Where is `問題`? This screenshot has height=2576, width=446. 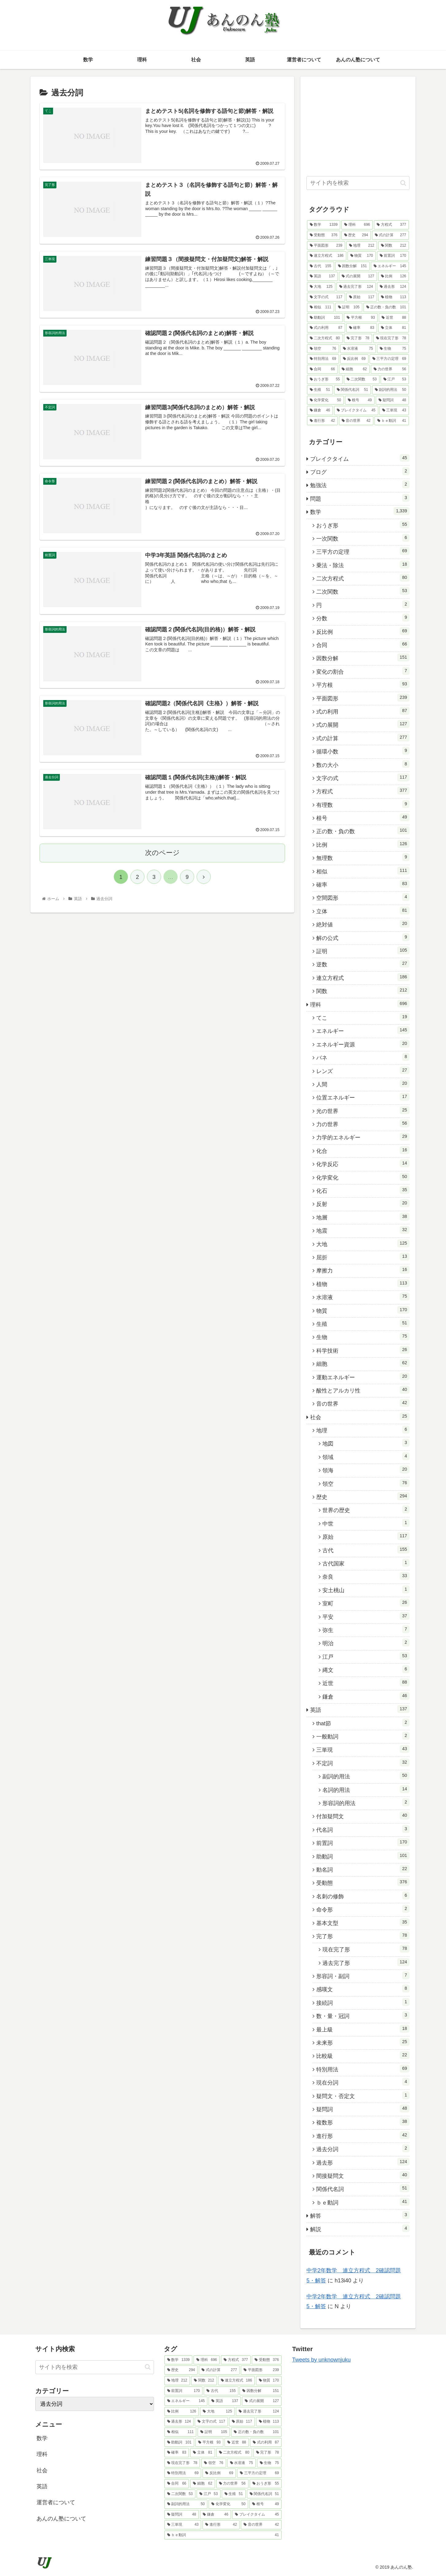
問題 is located at coordinates (359, 498).